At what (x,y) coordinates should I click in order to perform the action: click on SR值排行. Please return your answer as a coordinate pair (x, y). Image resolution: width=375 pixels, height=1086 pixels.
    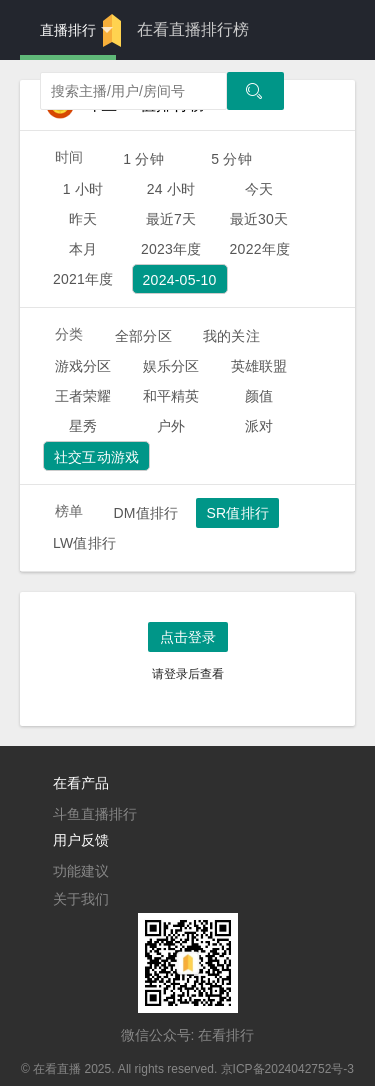
    Looking at the image, I should click on (237, 513).